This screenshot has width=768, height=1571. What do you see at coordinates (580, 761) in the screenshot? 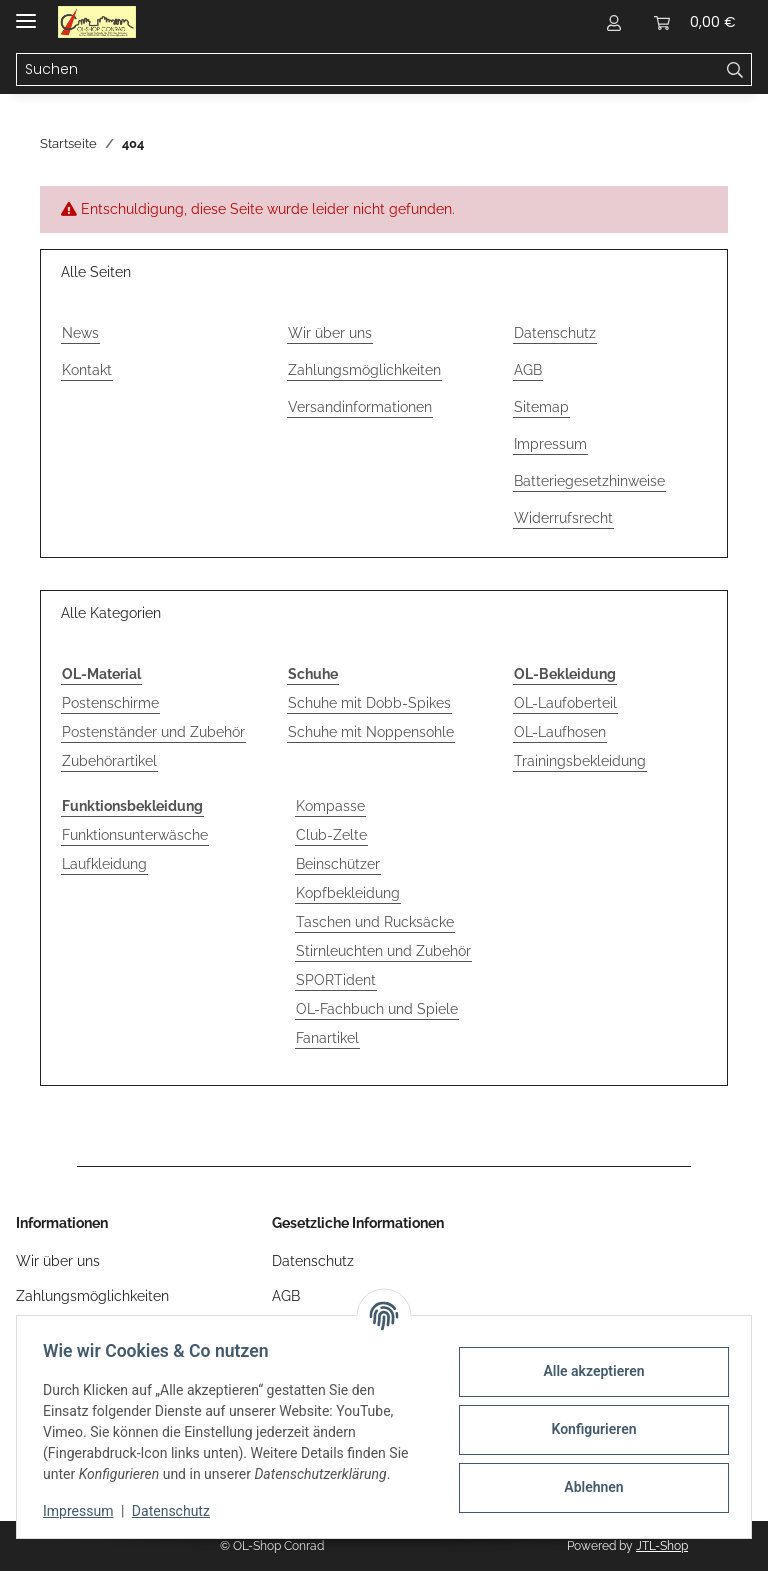
I see `Trainingsbekleidung` at bounding box center [580, 761].